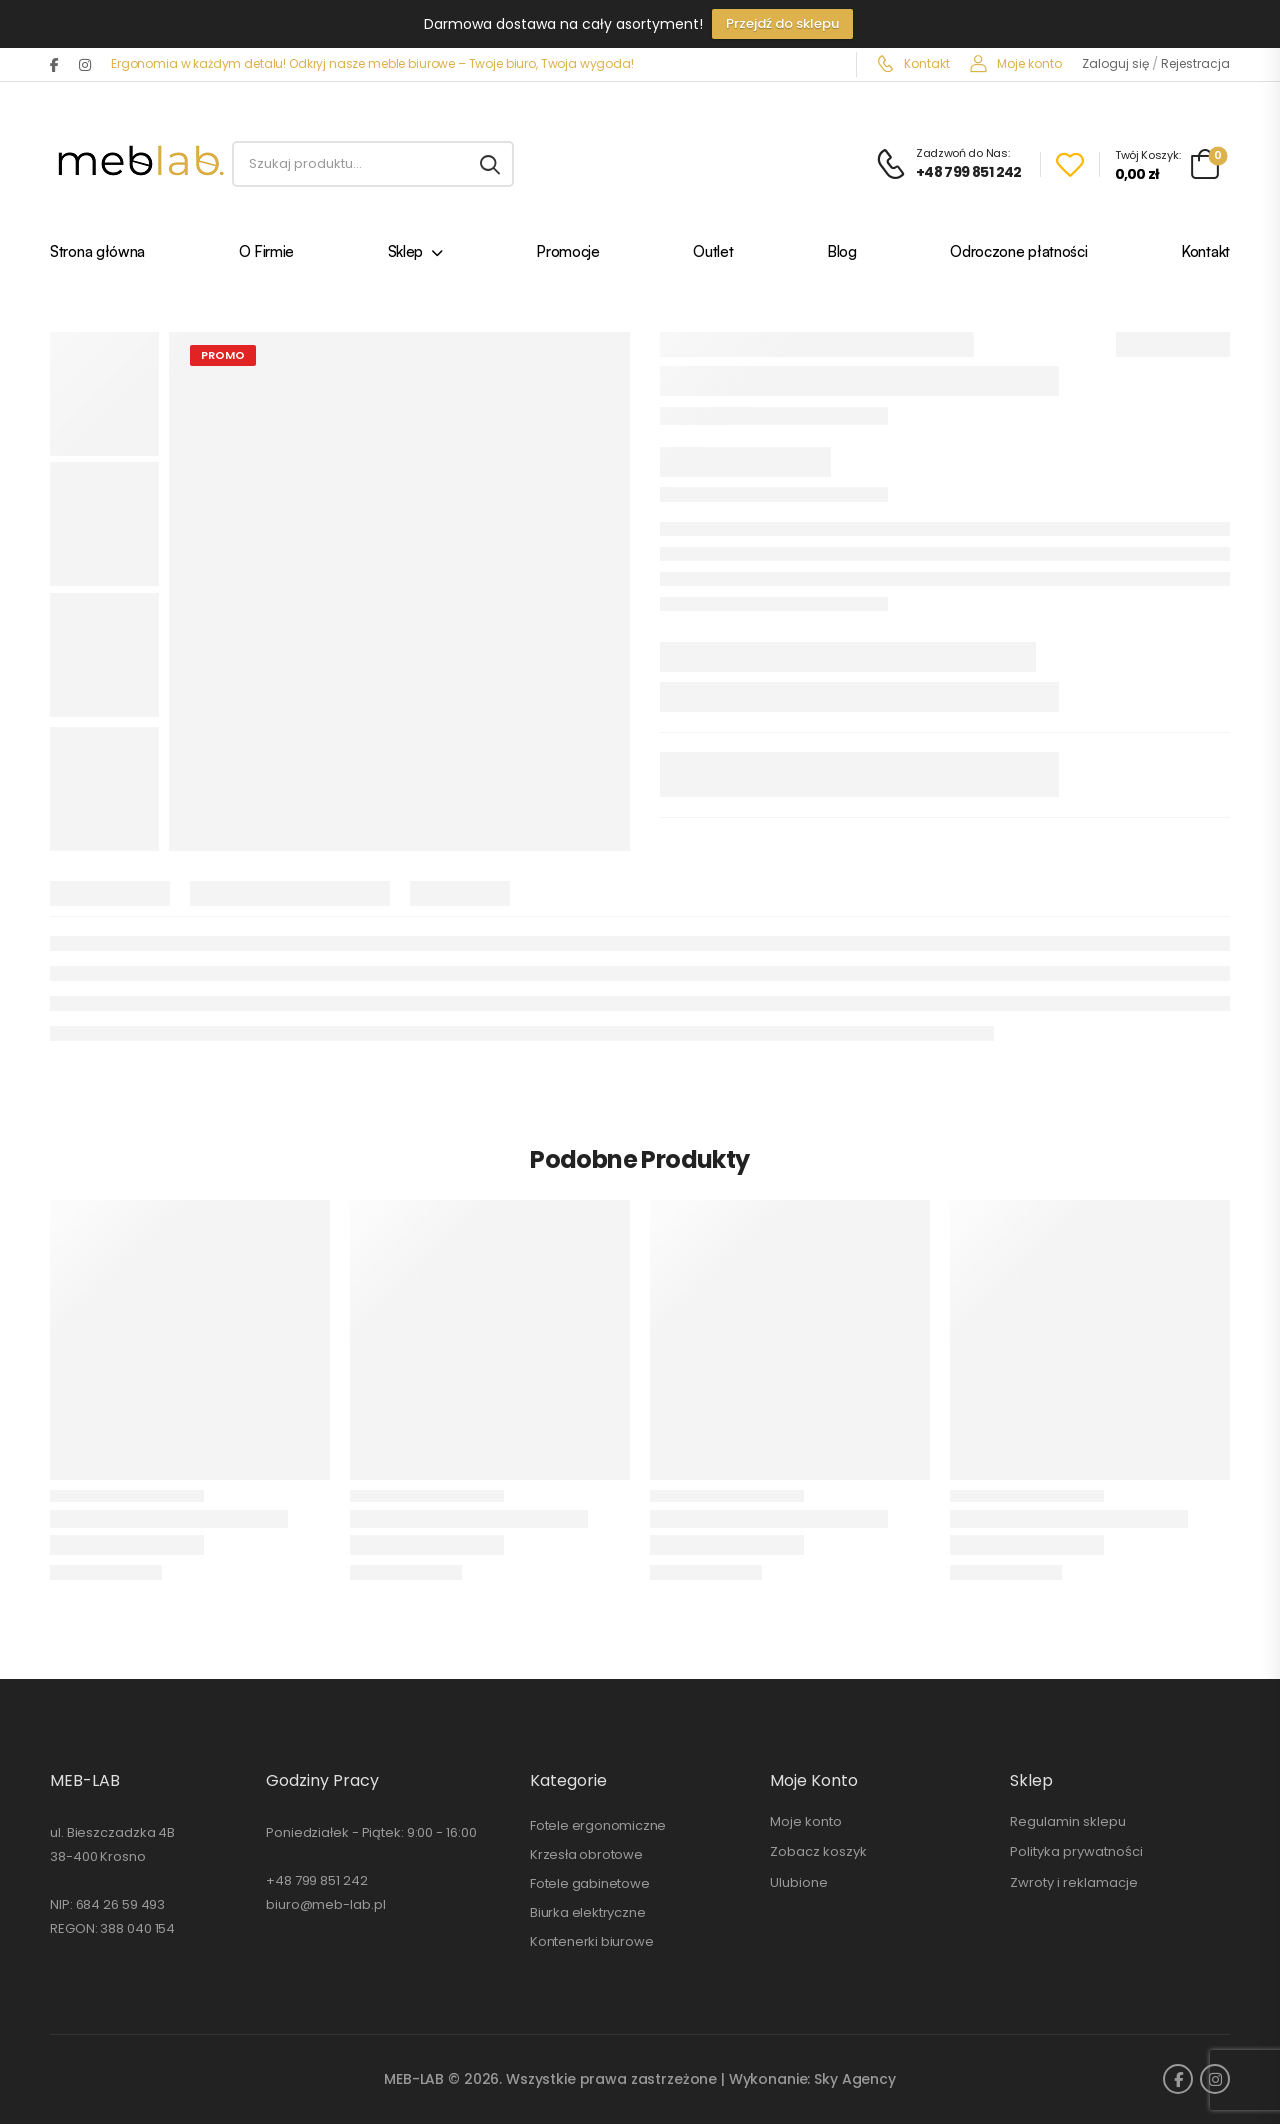 The image size is (1280, 2124). Describe the element at coordinates (317, 1880) in the screenshot. I see `+48 799 851 242` at that location.